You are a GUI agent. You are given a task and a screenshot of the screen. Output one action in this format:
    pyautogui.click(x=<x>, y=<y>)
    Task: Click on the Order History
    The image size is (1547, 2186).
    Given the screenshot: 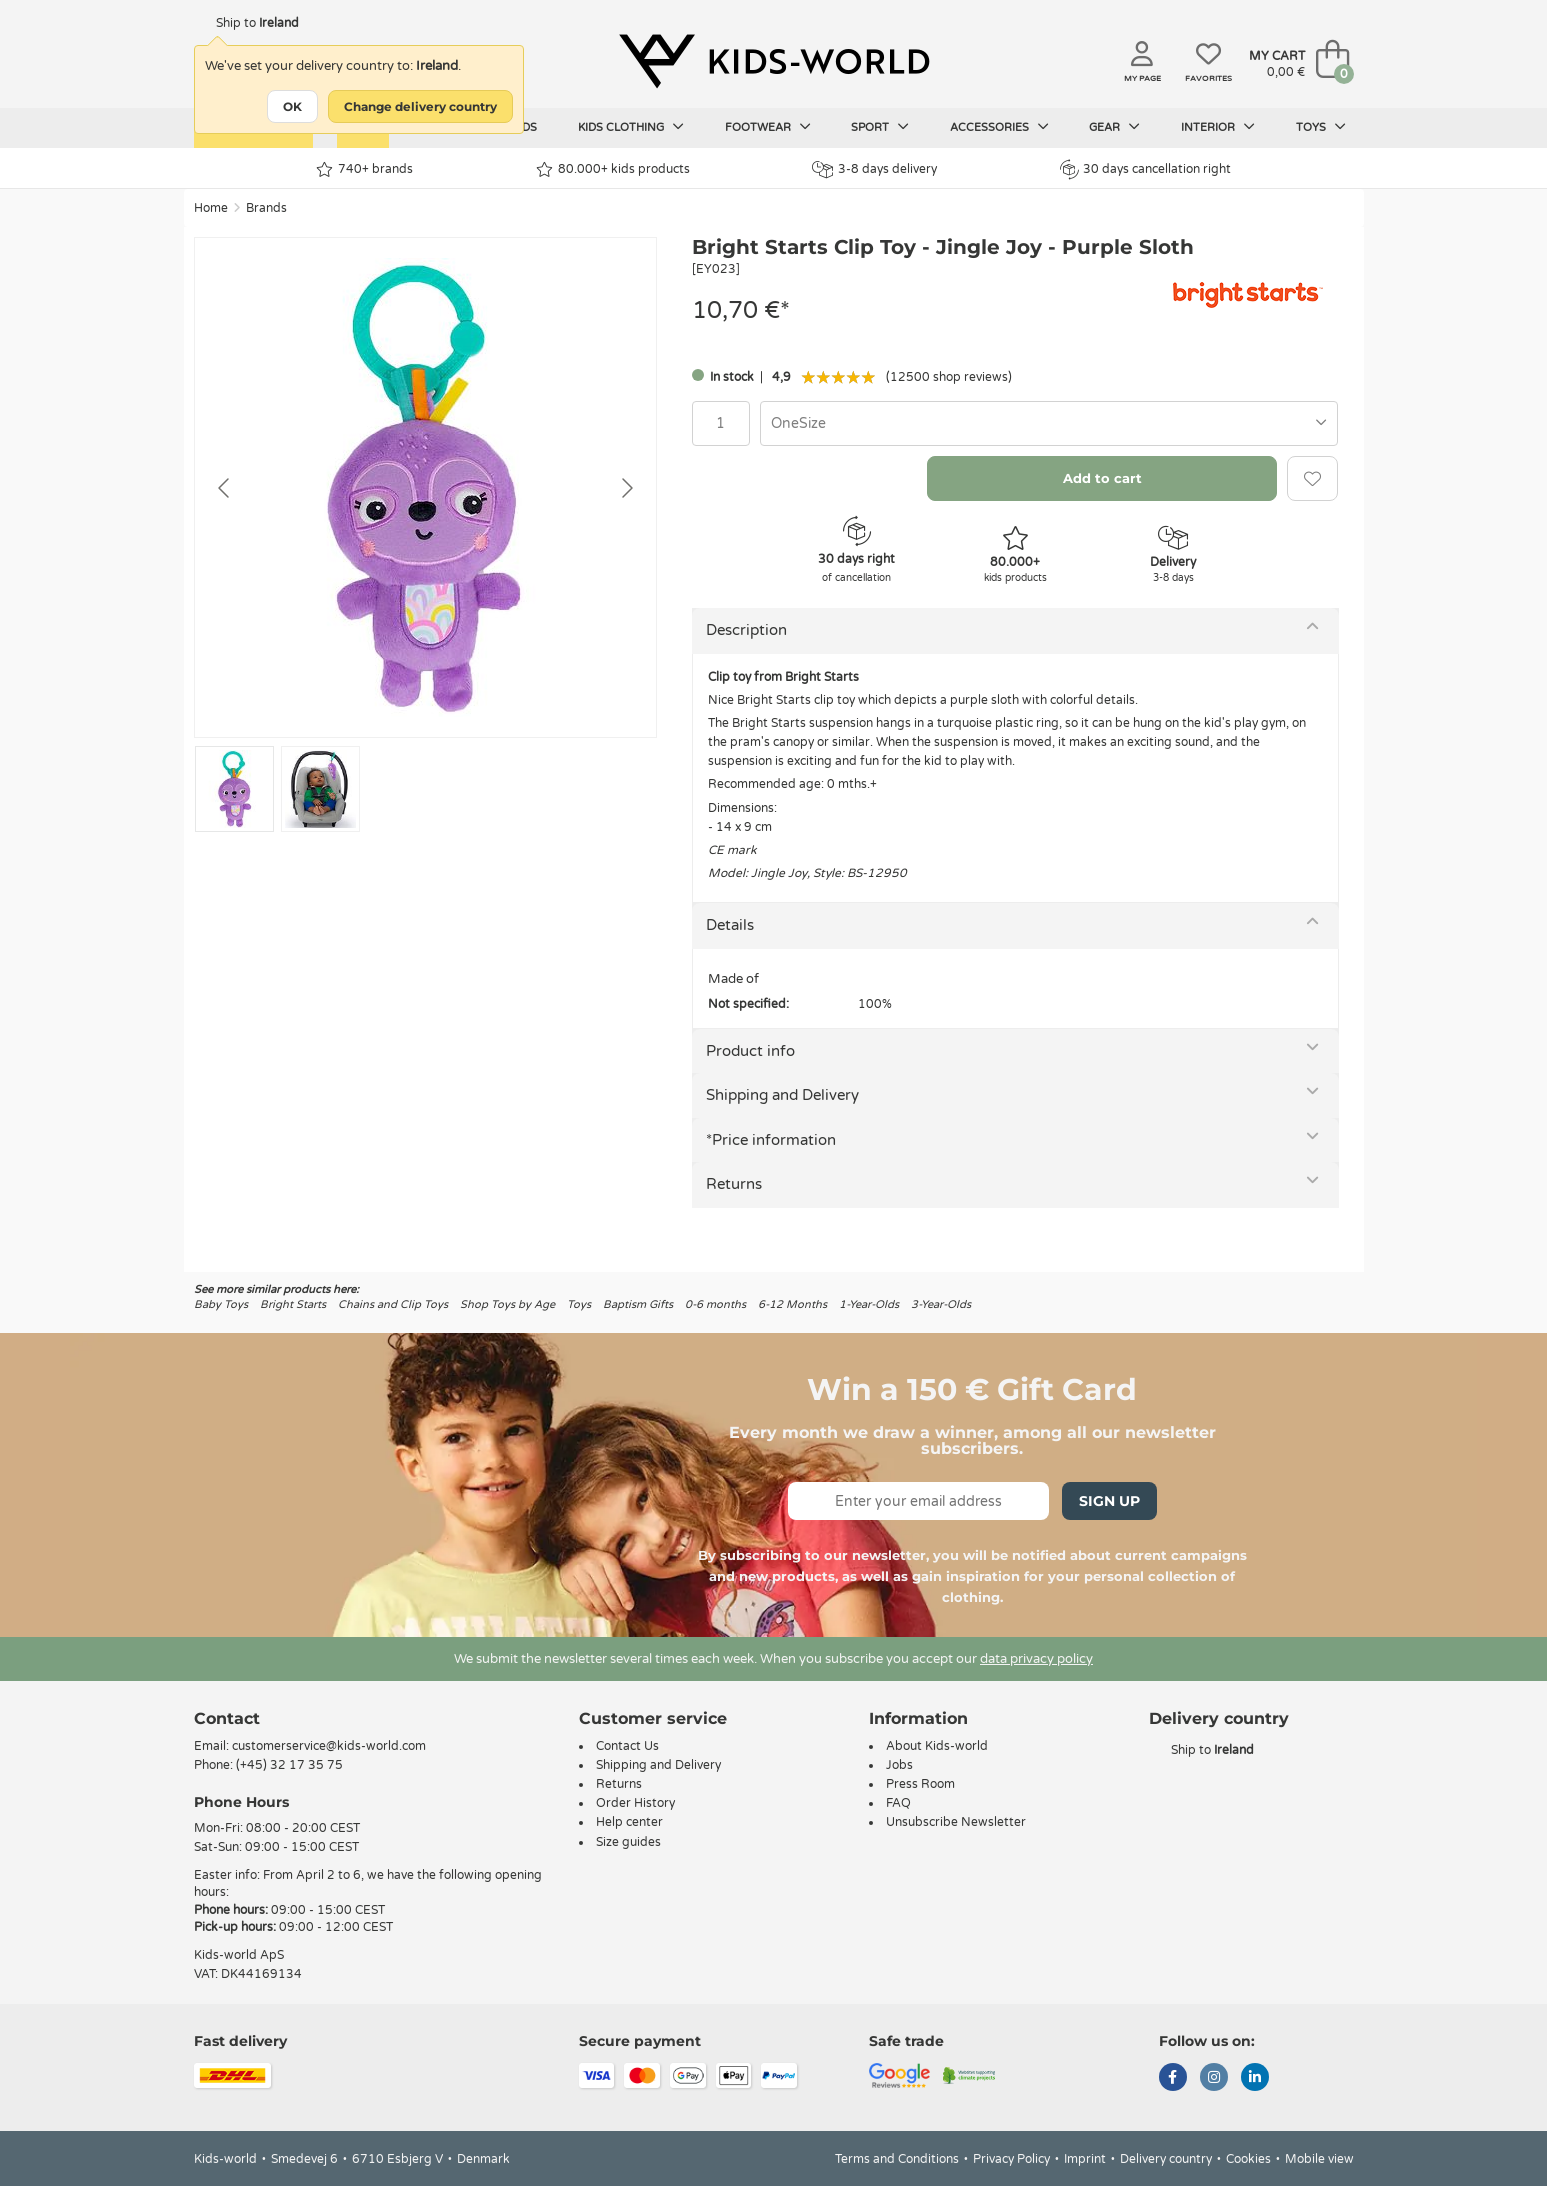 What is the action you would take?
    pyautogui.click(x=635, y=1803)
    